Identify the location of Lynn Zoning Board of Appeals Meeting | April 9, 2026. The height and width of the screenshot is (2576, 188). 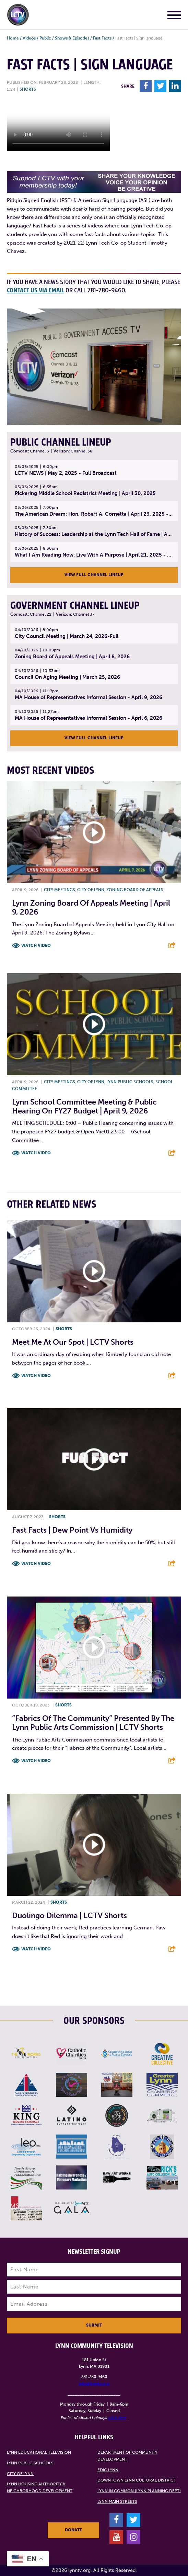
(91, 907).